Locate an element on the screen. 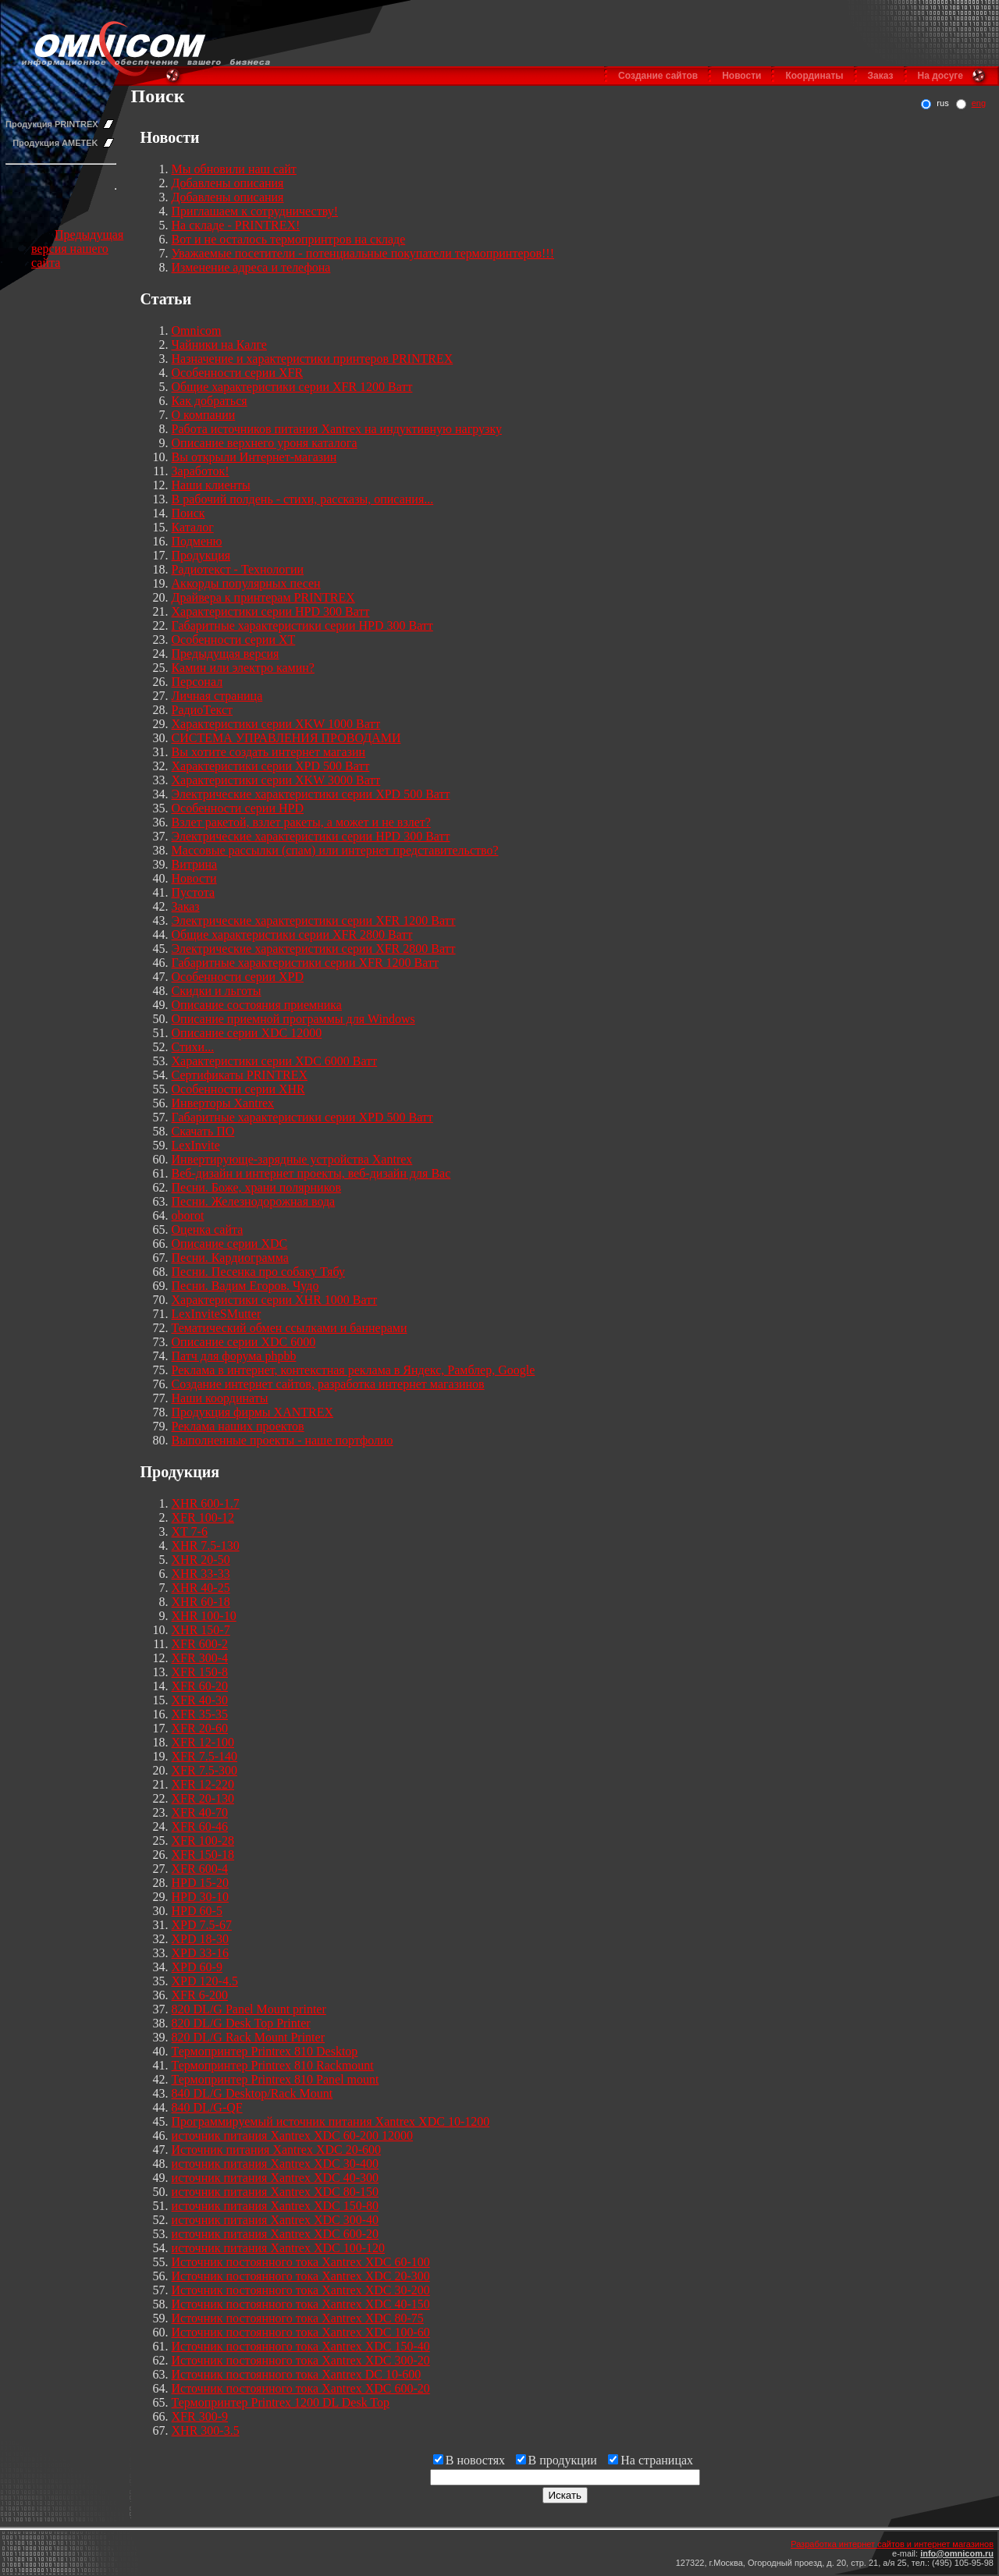 The width and height of the screenshot is (999, 2576). Общие характеристики серии XFR 2800 Ватт is located at coordinates (292, 934).